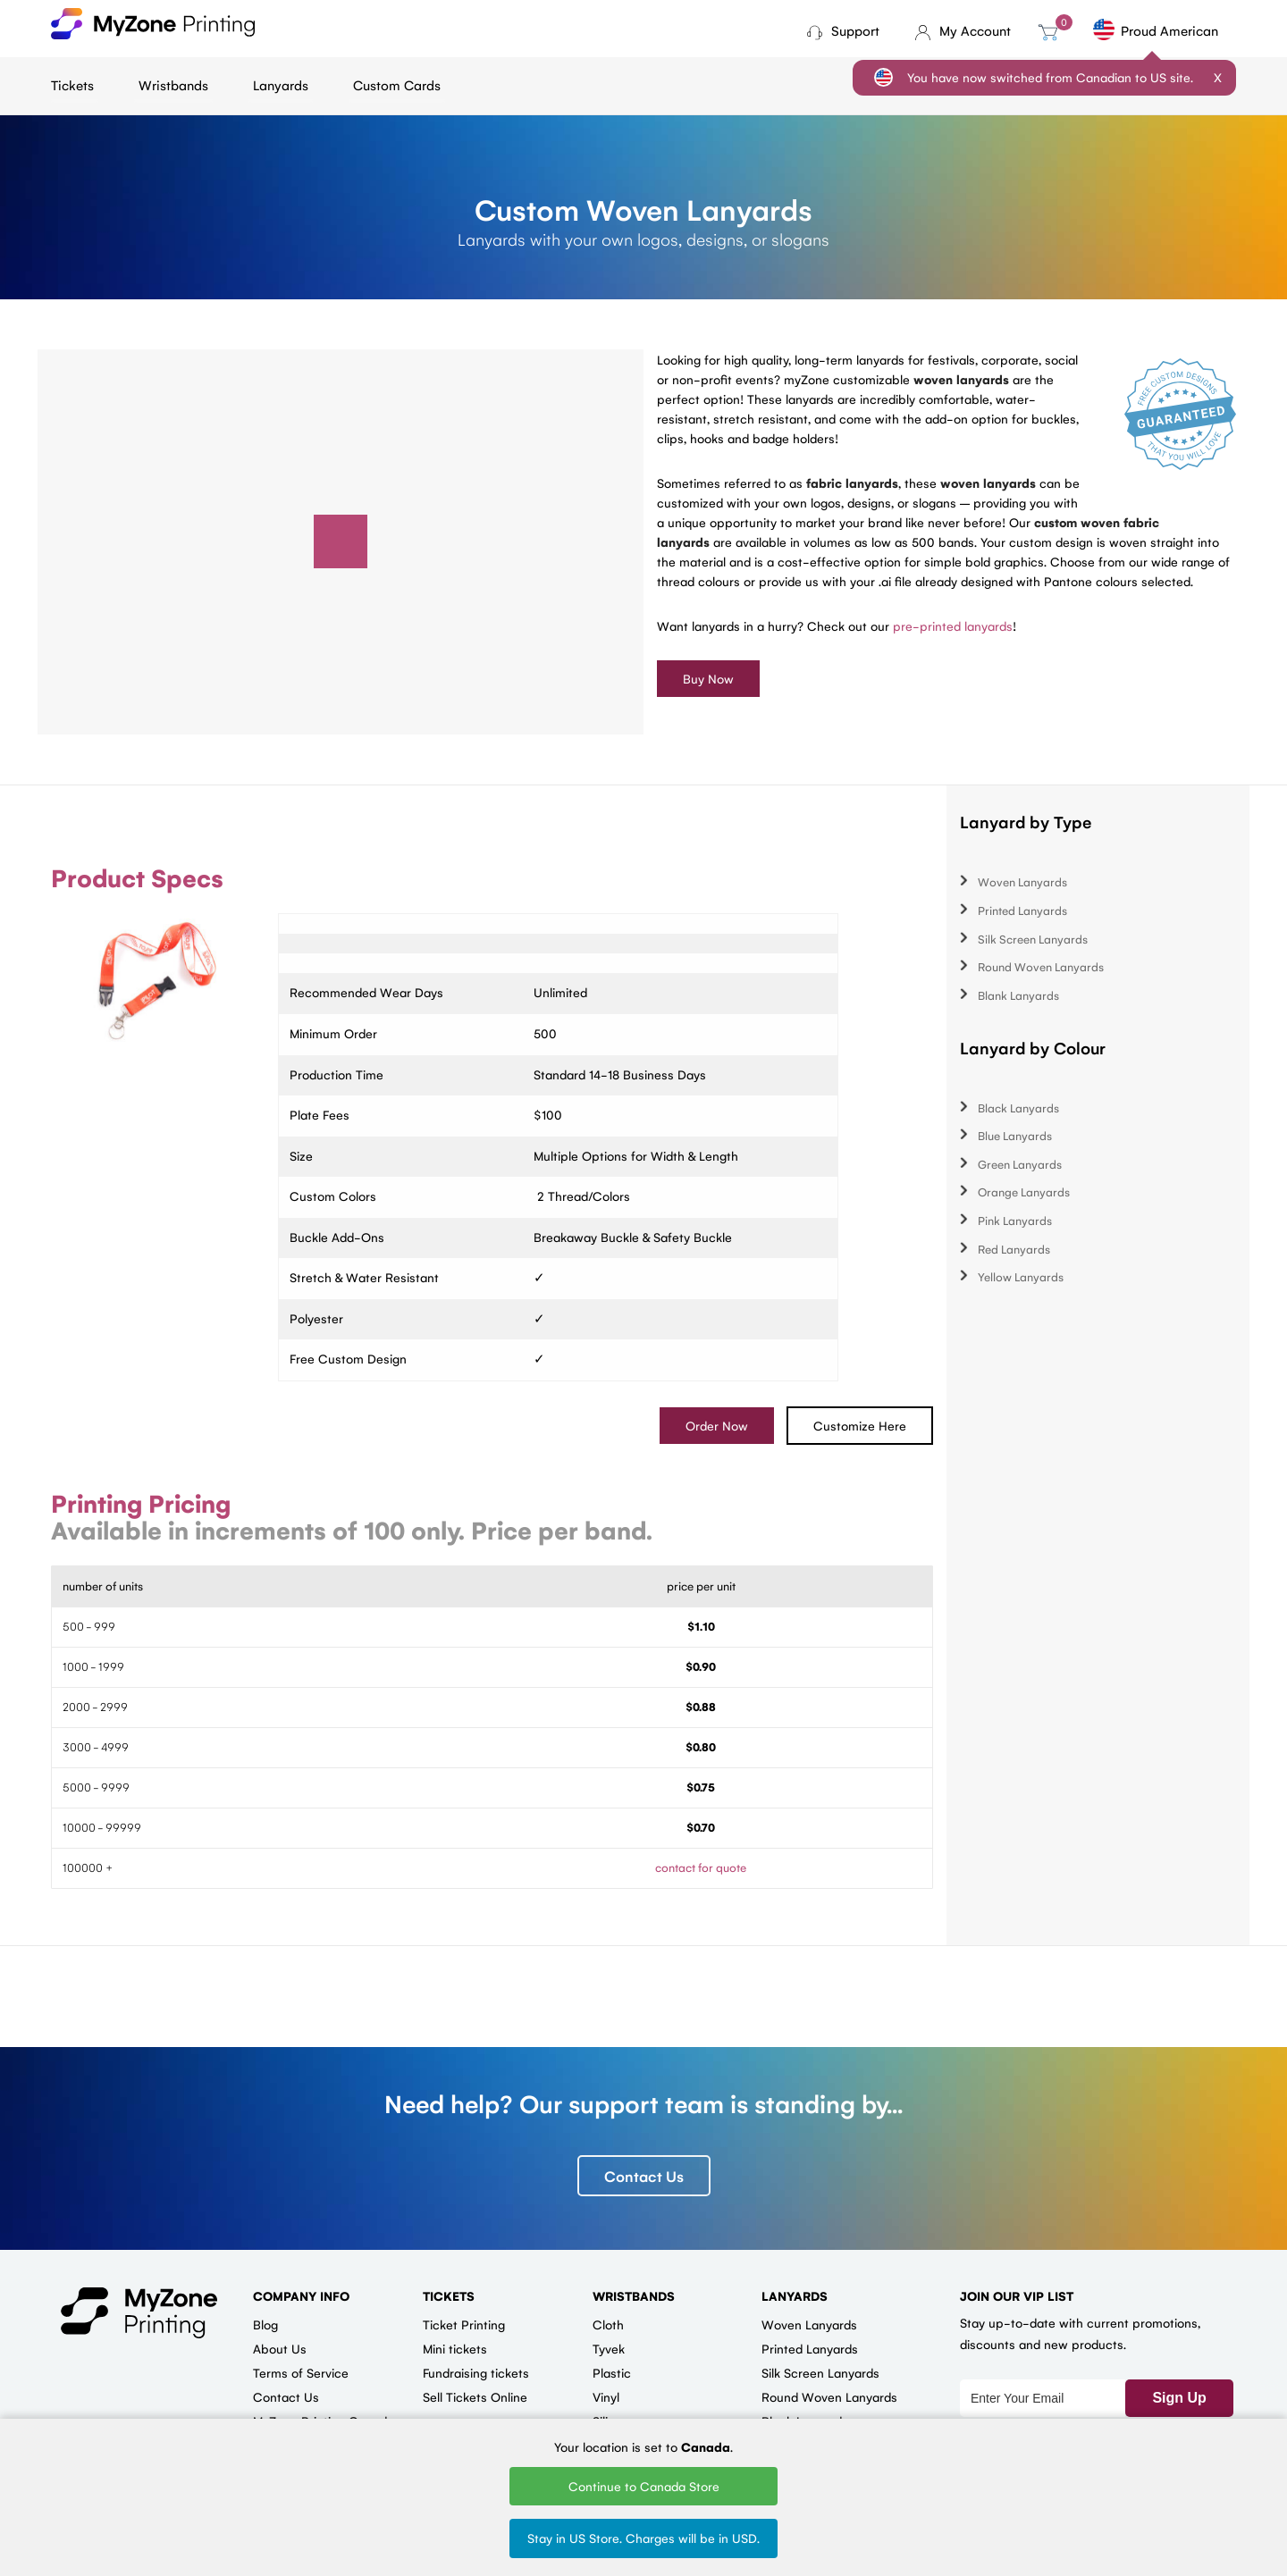  Describe the element at coordinates (643, 2486) in the screenshot. I see `Continue to Canada Store` at that location.